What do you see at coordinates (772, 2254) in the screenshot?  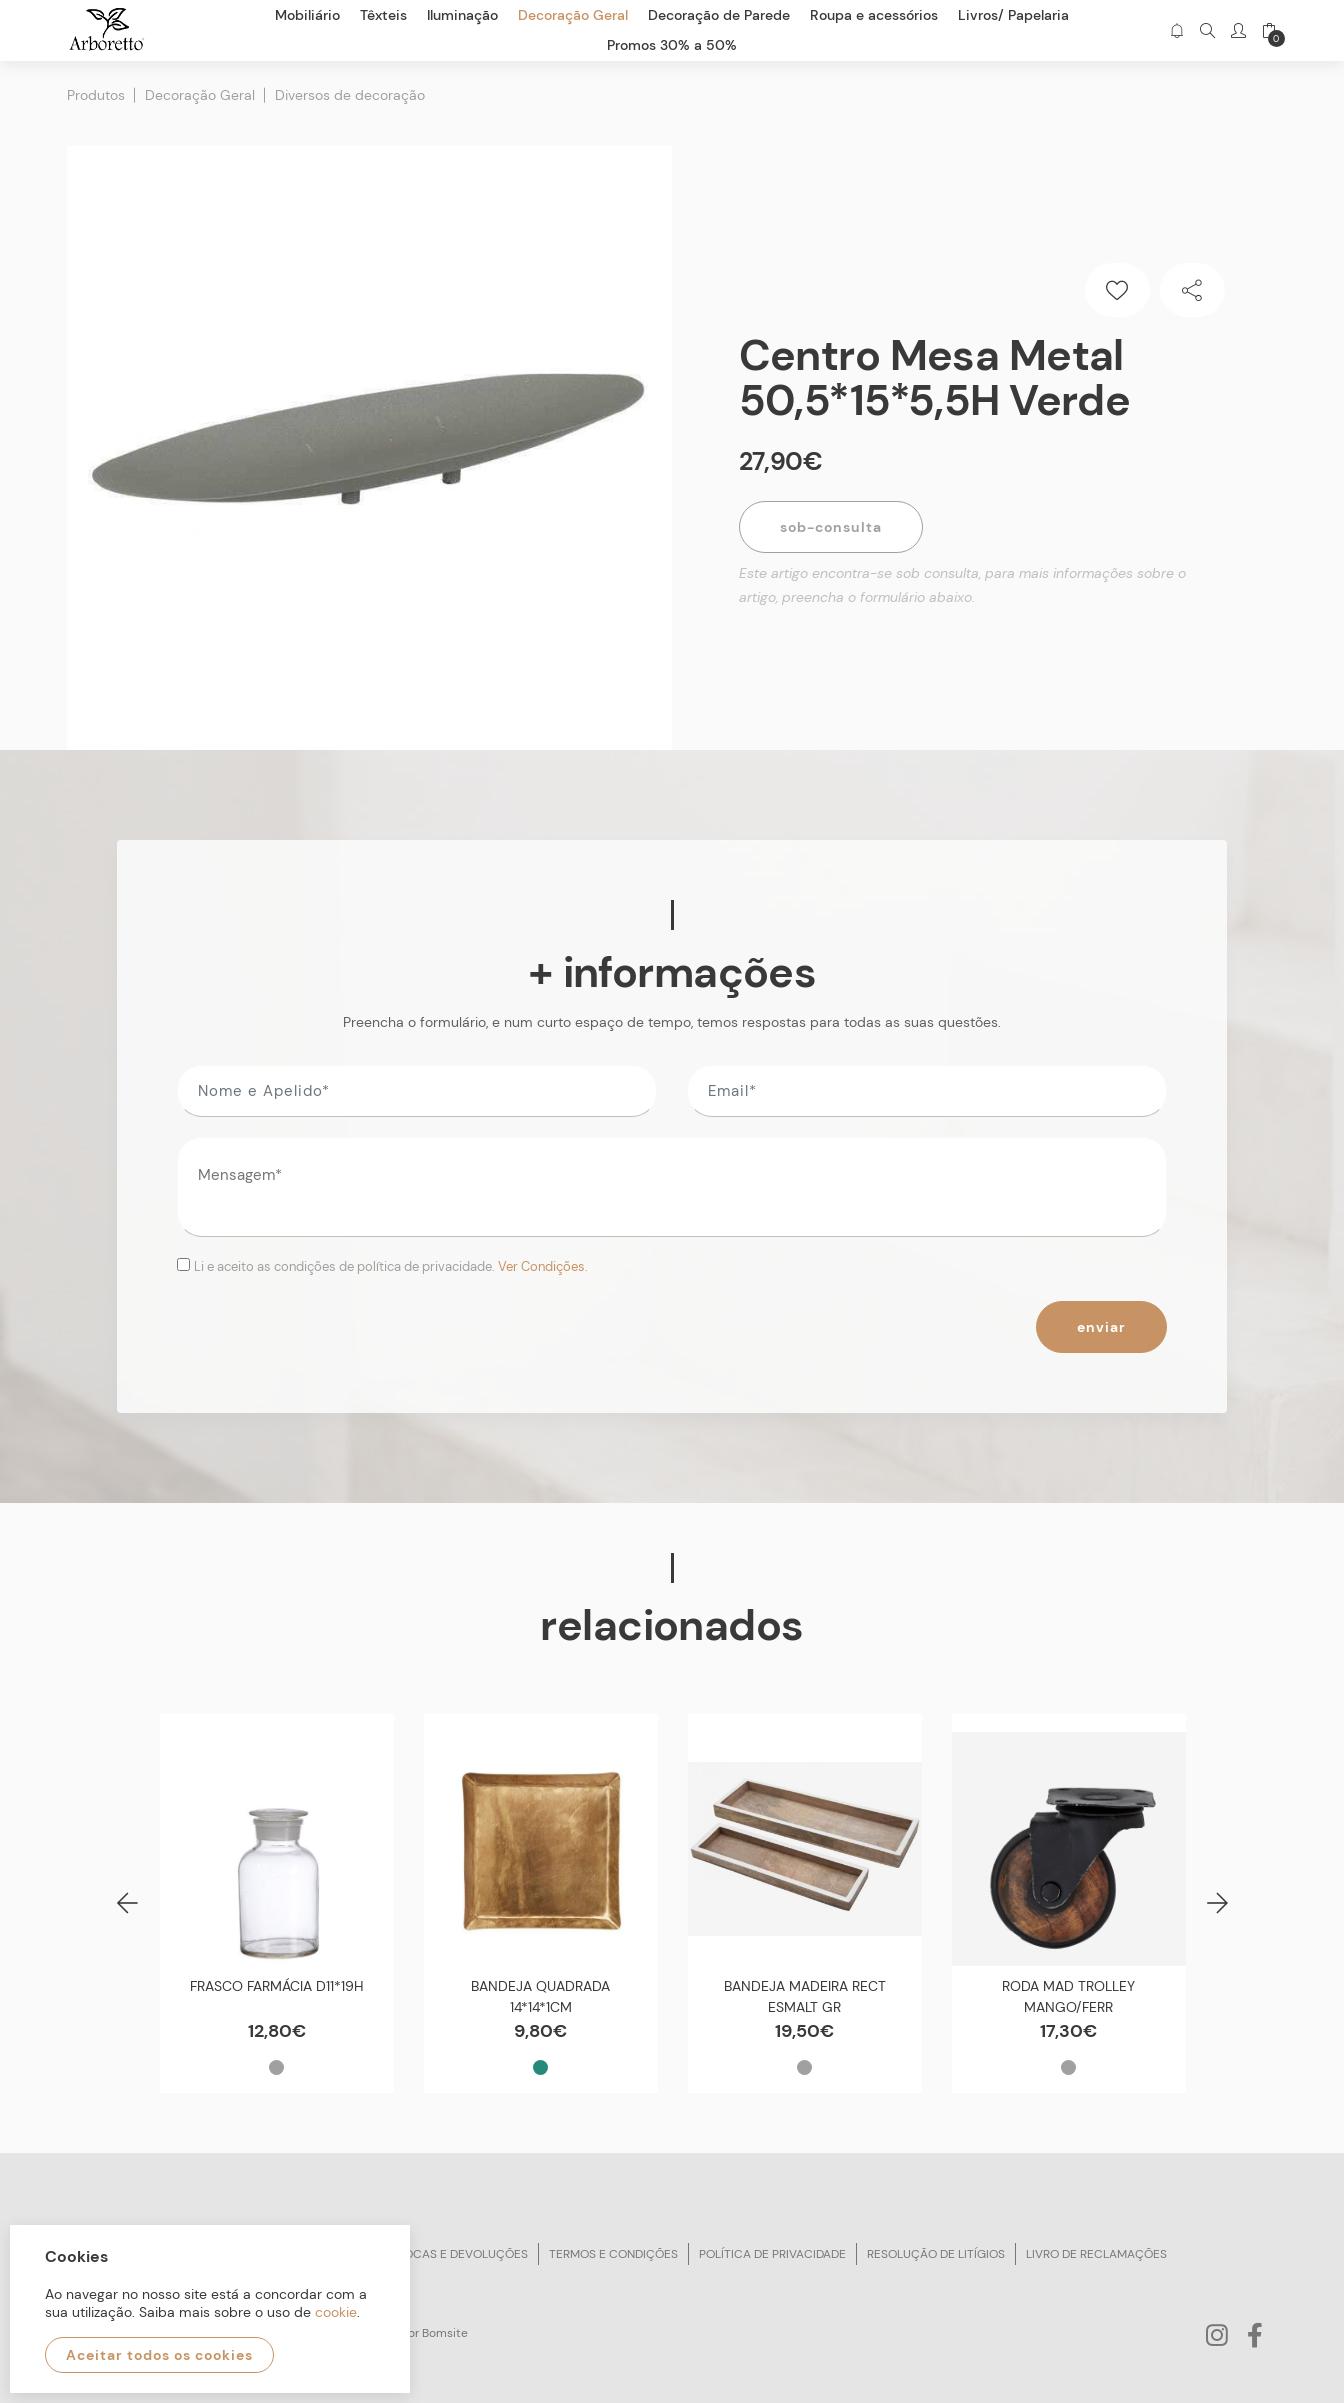 I see `Política de privacidade` at bounding box center [772, 2254].